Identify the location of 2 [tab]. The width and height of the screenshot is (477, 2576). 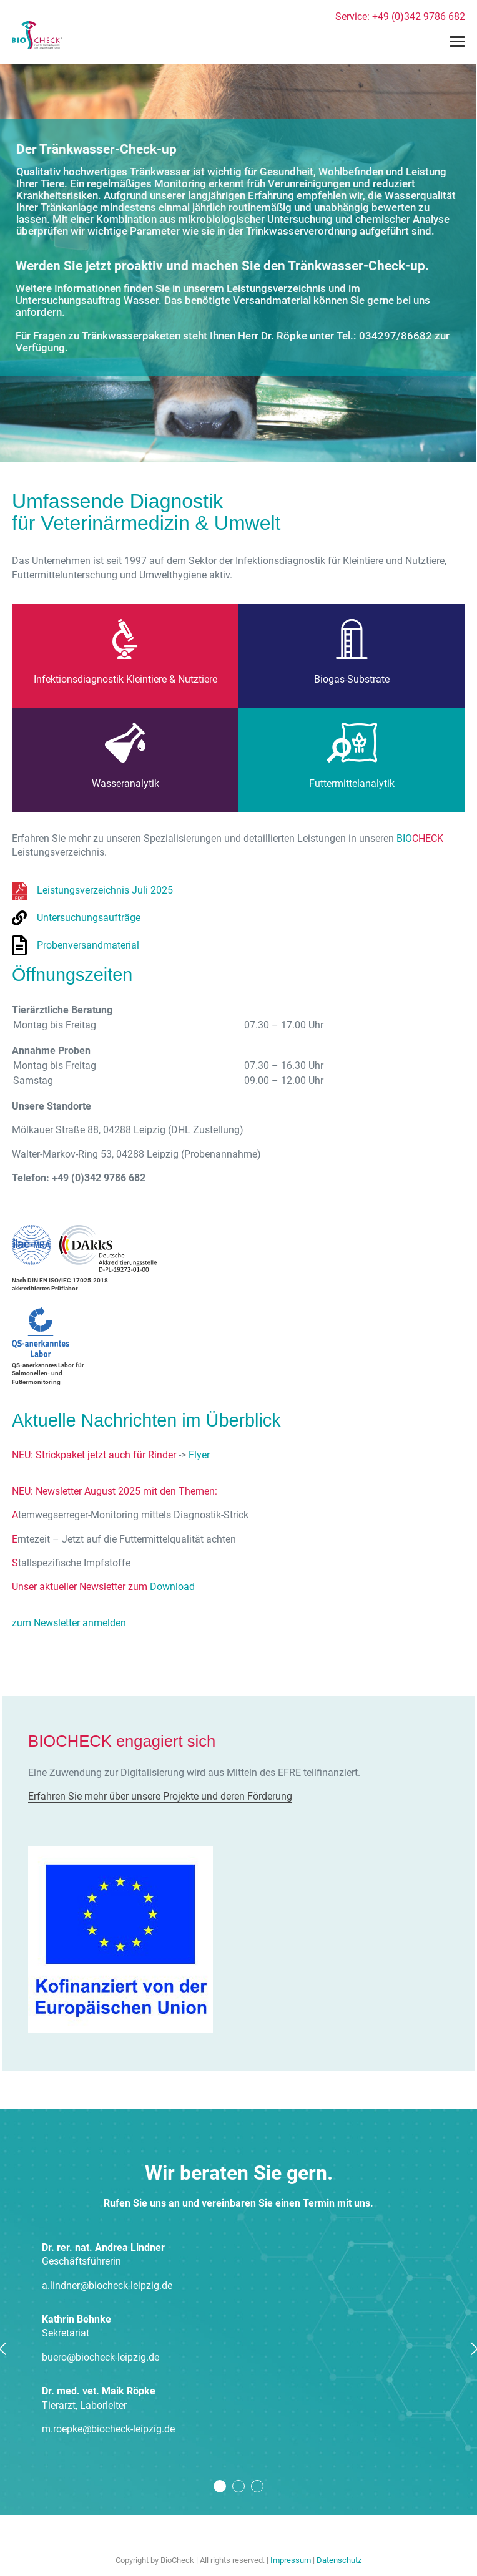
(238, 2486).